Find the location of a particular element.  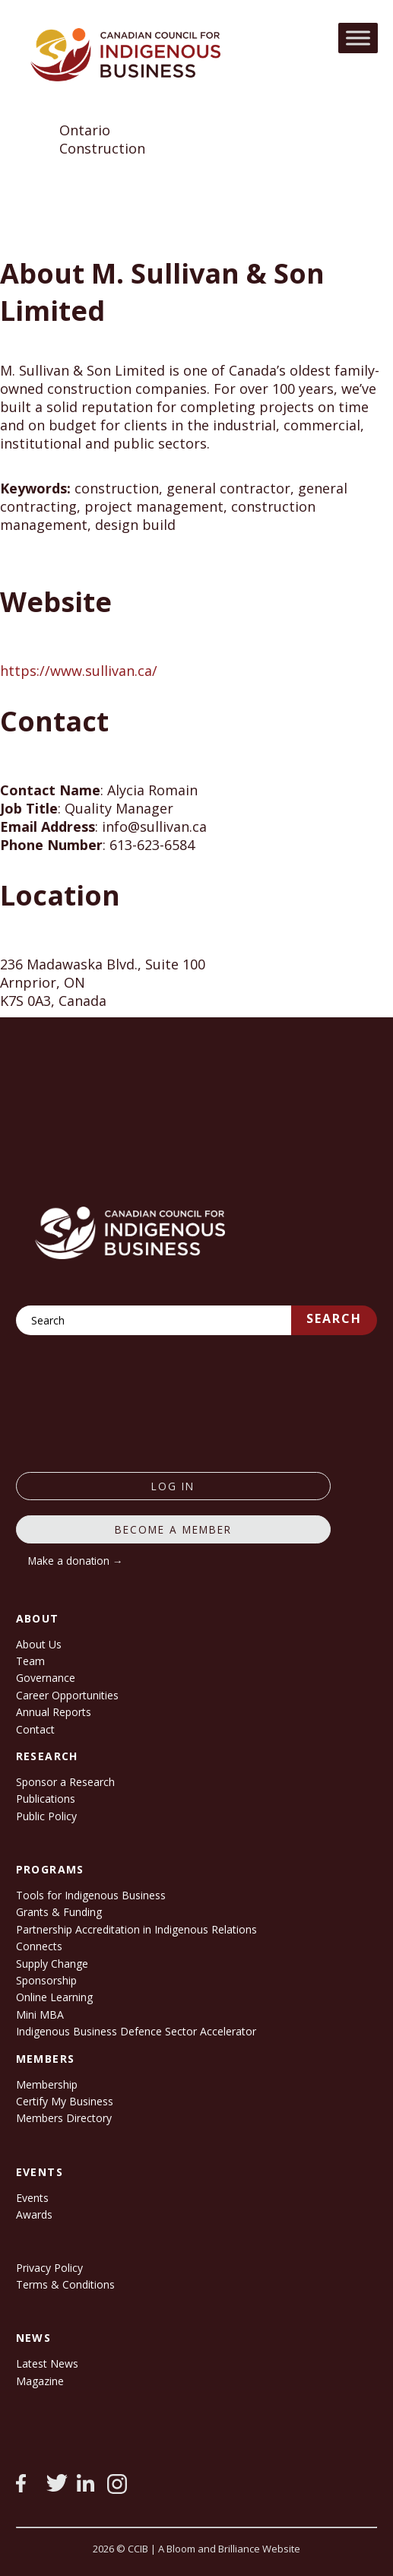

Grants & Funding is located at coordinates (59, 1912).